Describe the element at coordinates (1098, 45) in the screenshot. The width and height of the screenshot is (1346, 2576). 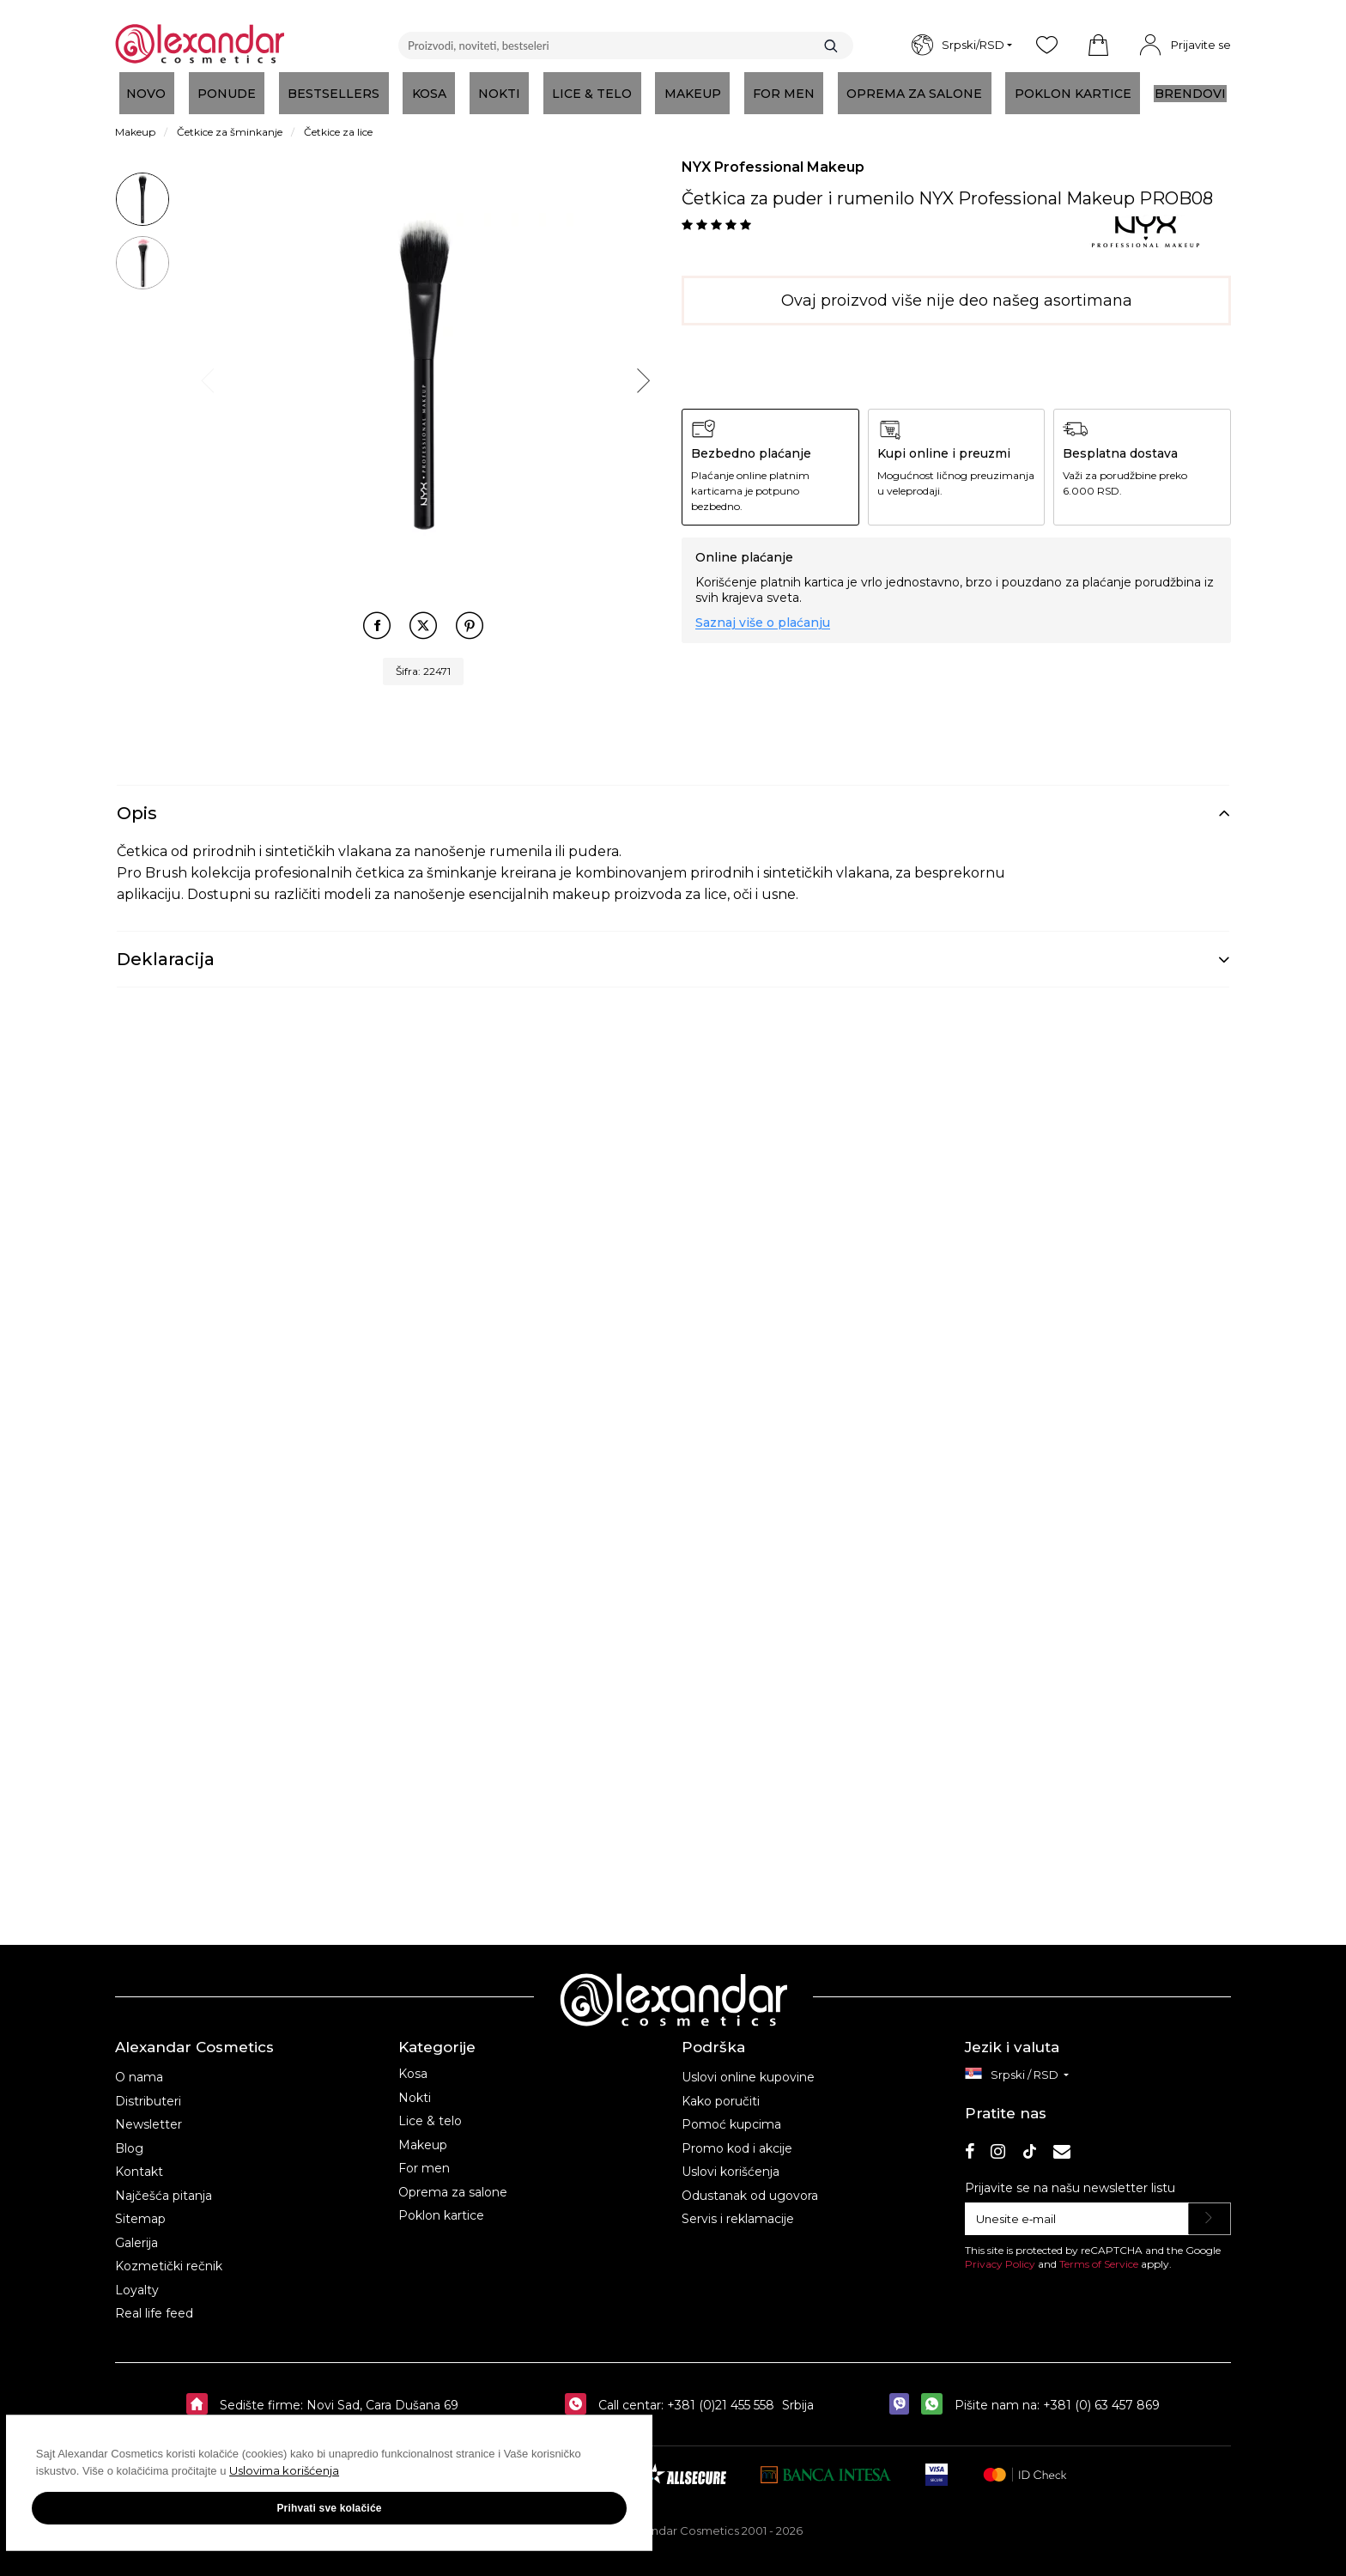
I see `[button]` at that location.